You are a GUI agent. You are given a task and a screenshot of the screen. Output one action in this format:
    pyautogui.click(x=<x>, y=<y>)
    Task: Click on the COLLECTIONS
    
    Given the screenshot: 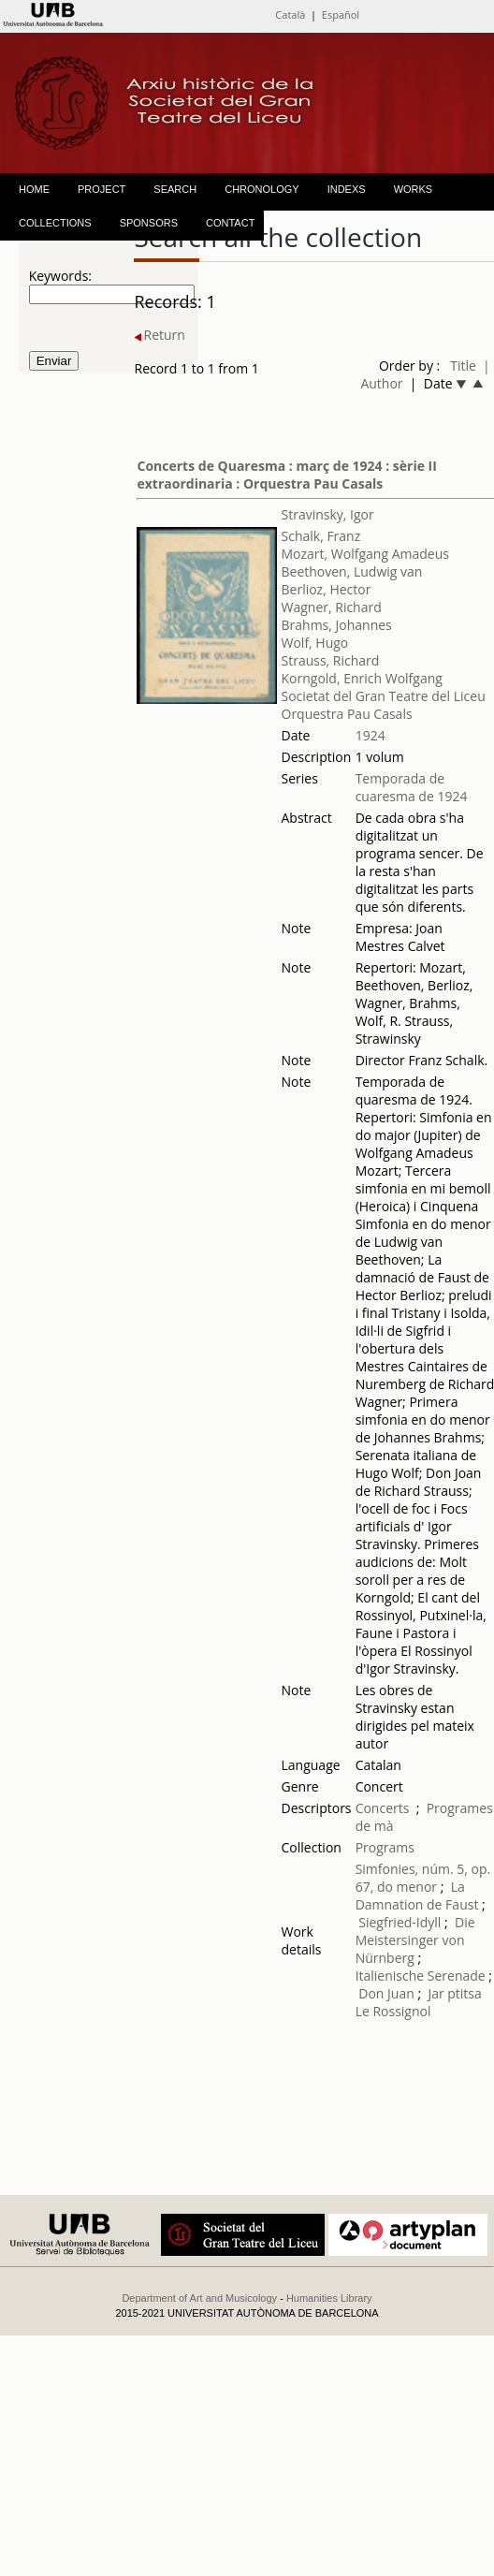 What is the action you would take?
    pyautogui.click(x=55, y=222)
    